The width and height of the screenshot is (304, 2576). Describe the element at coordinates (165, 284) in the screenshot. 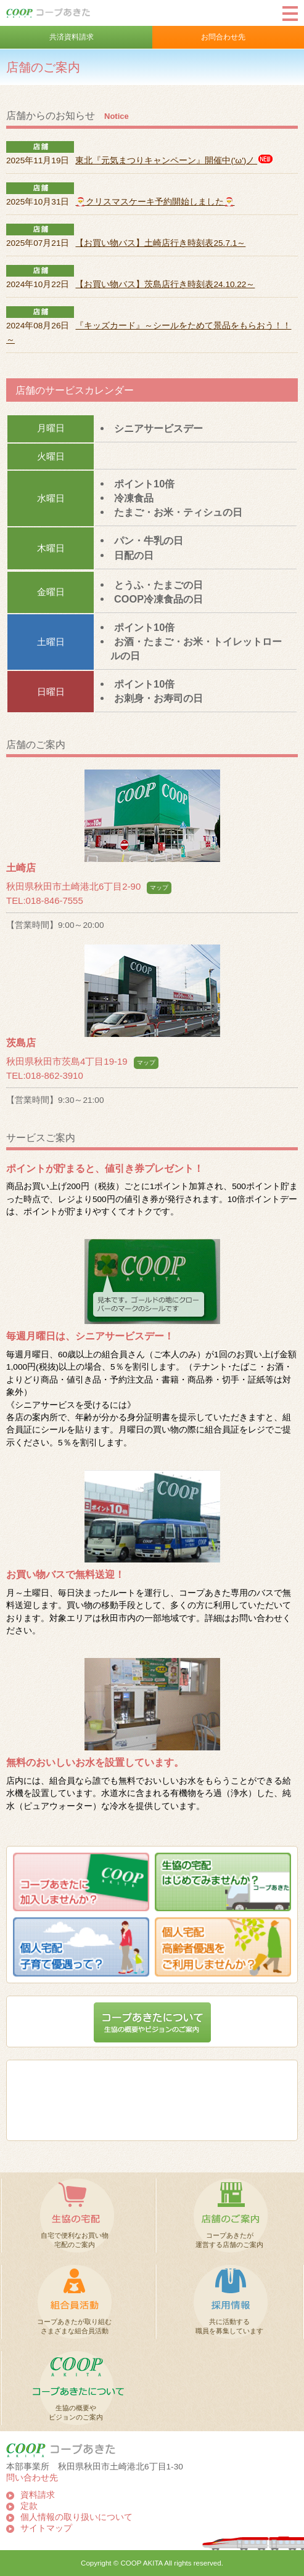

I see `【お買い物バス】茨島店行き時刻表24.10.22～` at that location.